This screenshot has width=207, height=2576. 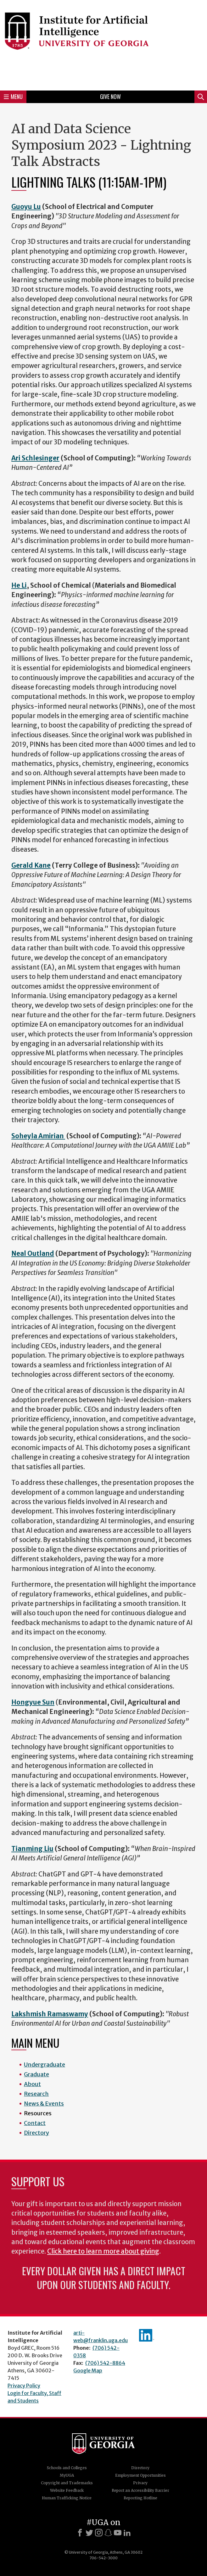 I want to click on [X], so click(x=89, y=2532).